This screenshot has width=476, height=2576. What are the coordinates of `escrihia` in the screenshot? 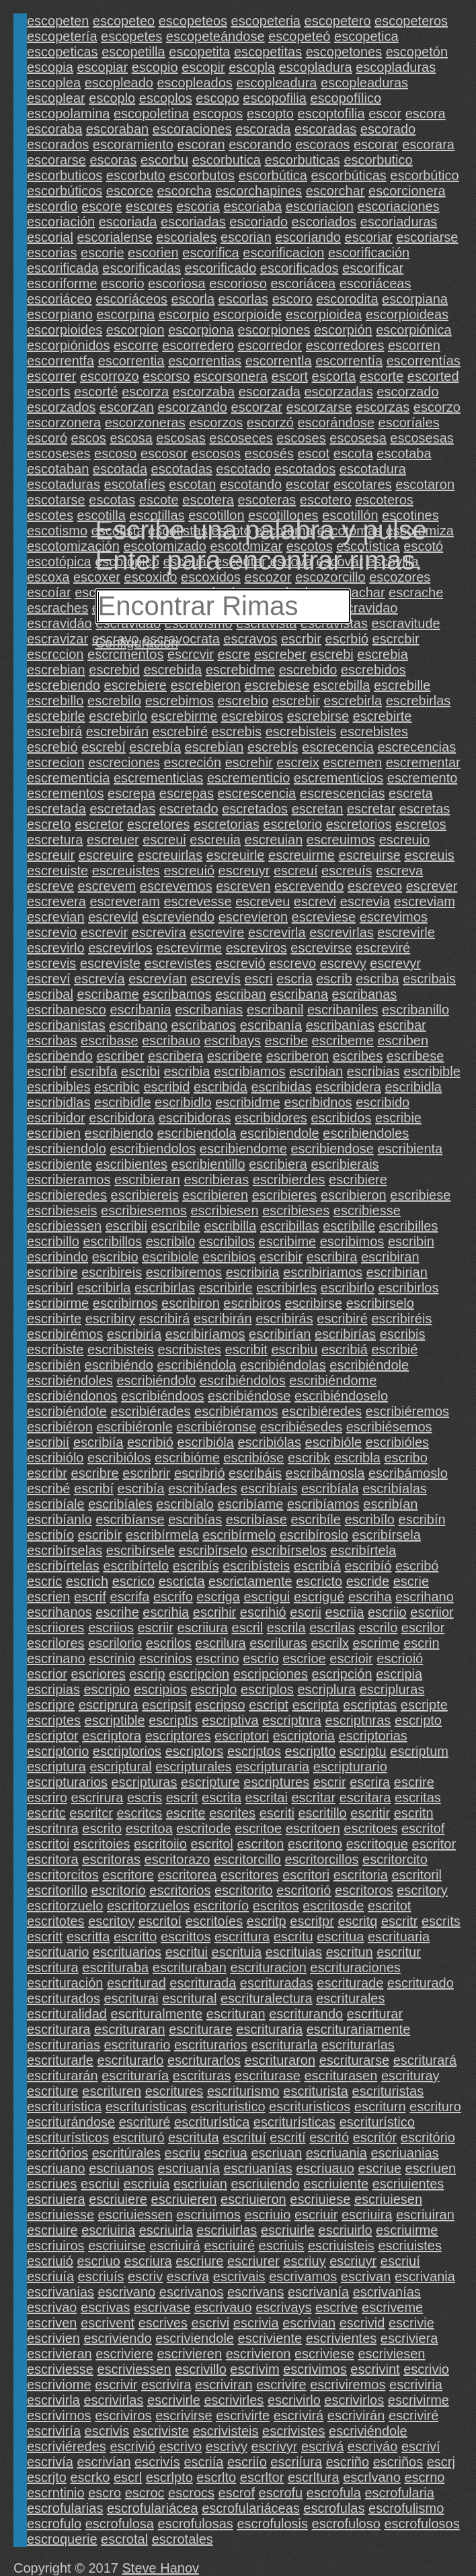 It's located at (166, 1612).